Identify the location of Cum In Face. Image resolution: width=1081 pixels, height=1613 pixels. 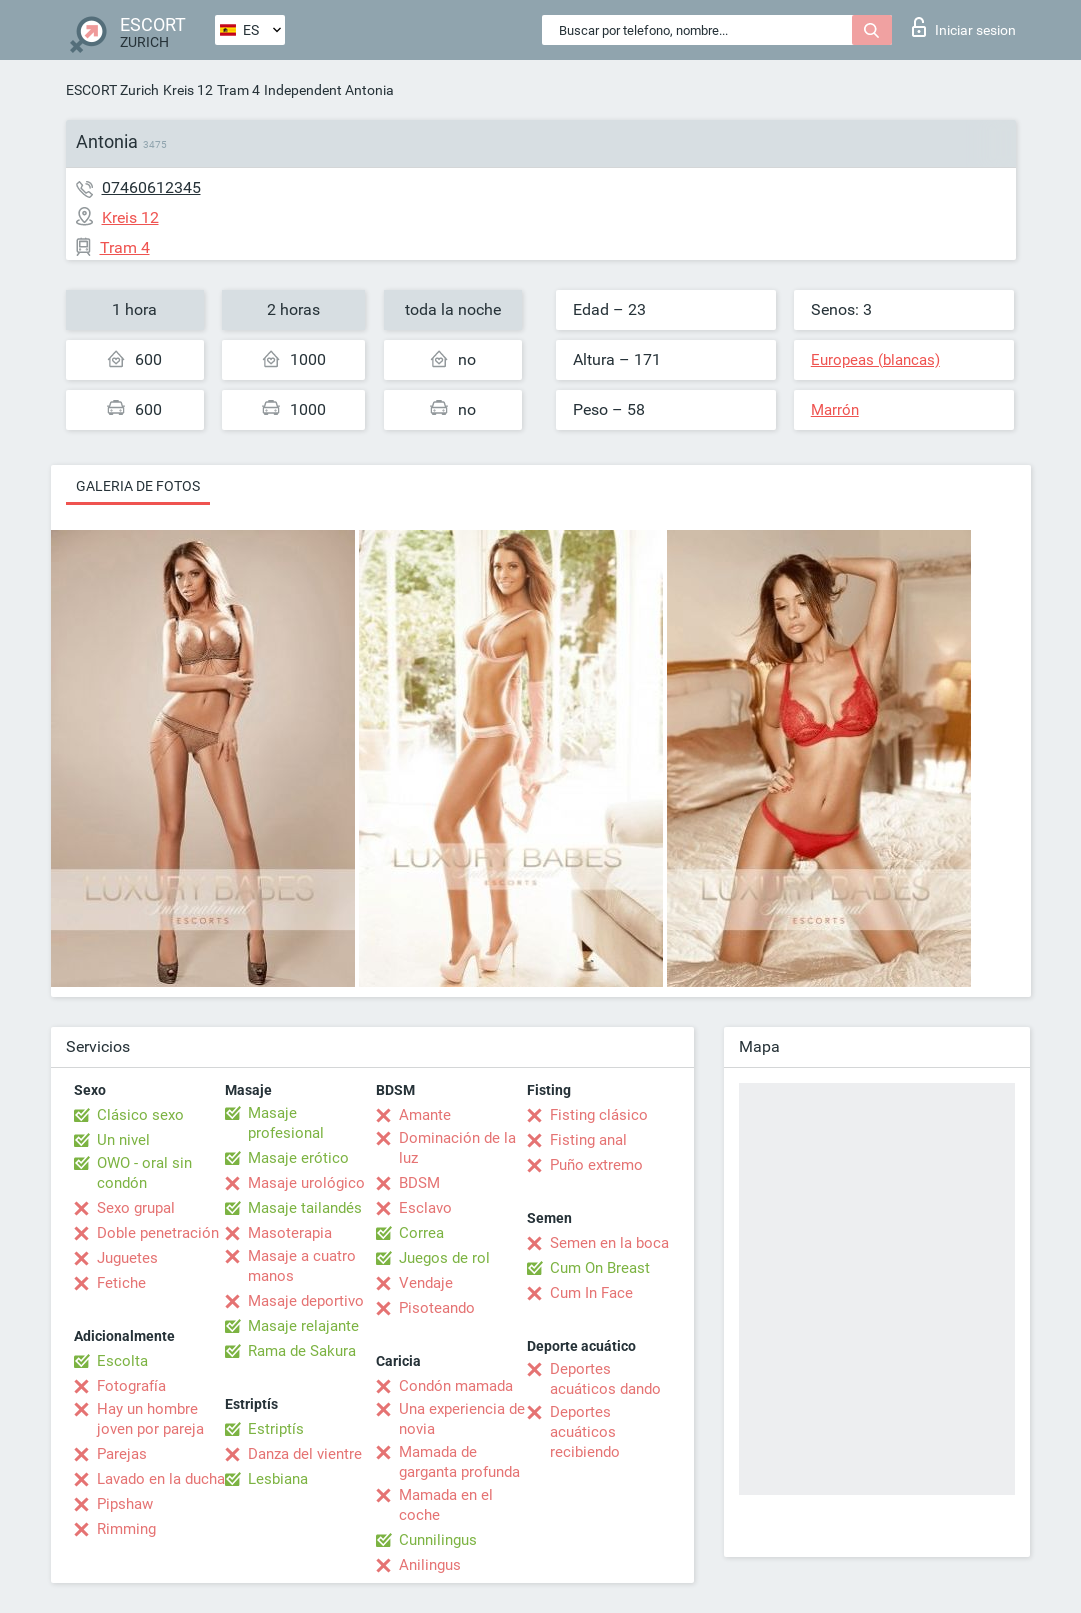
(591, 1293).